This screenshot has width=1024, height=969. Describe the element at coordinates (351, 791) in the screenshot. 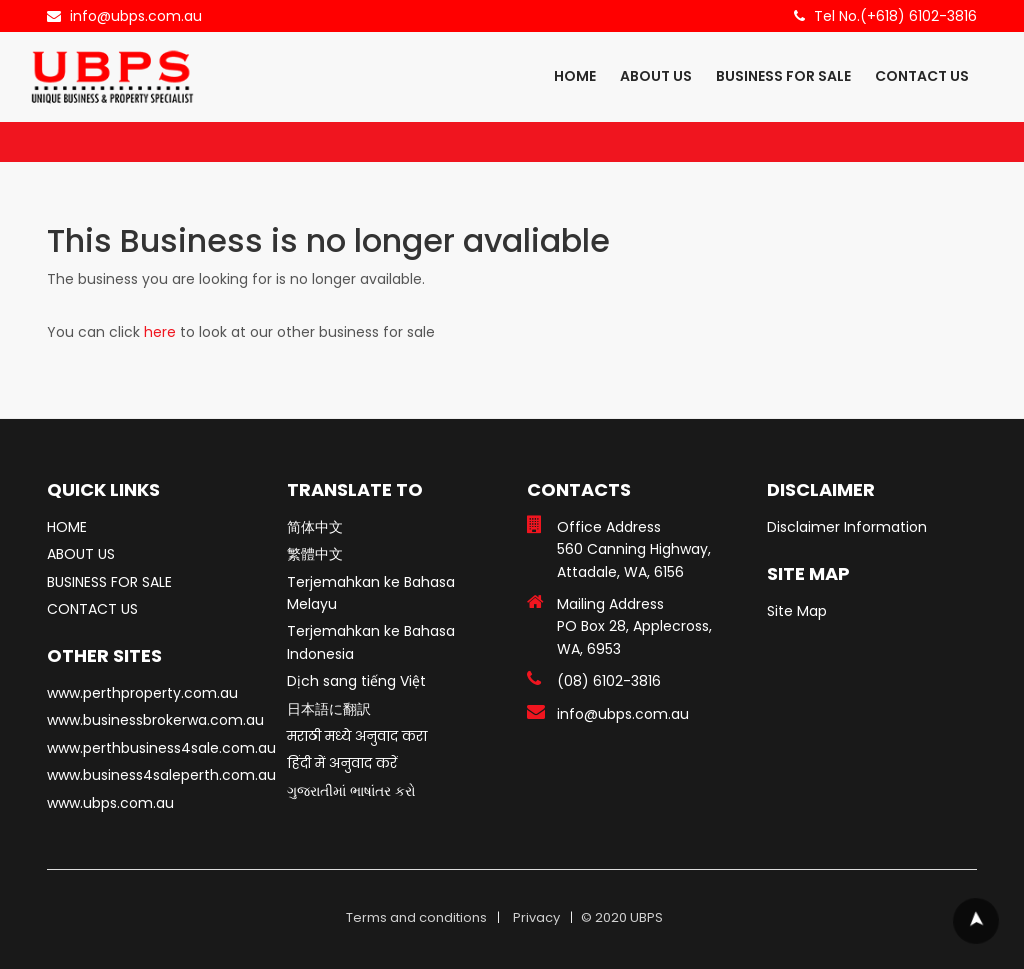

I see `ગુજરાતીમાં ભાષાંતર કરો` at that location.